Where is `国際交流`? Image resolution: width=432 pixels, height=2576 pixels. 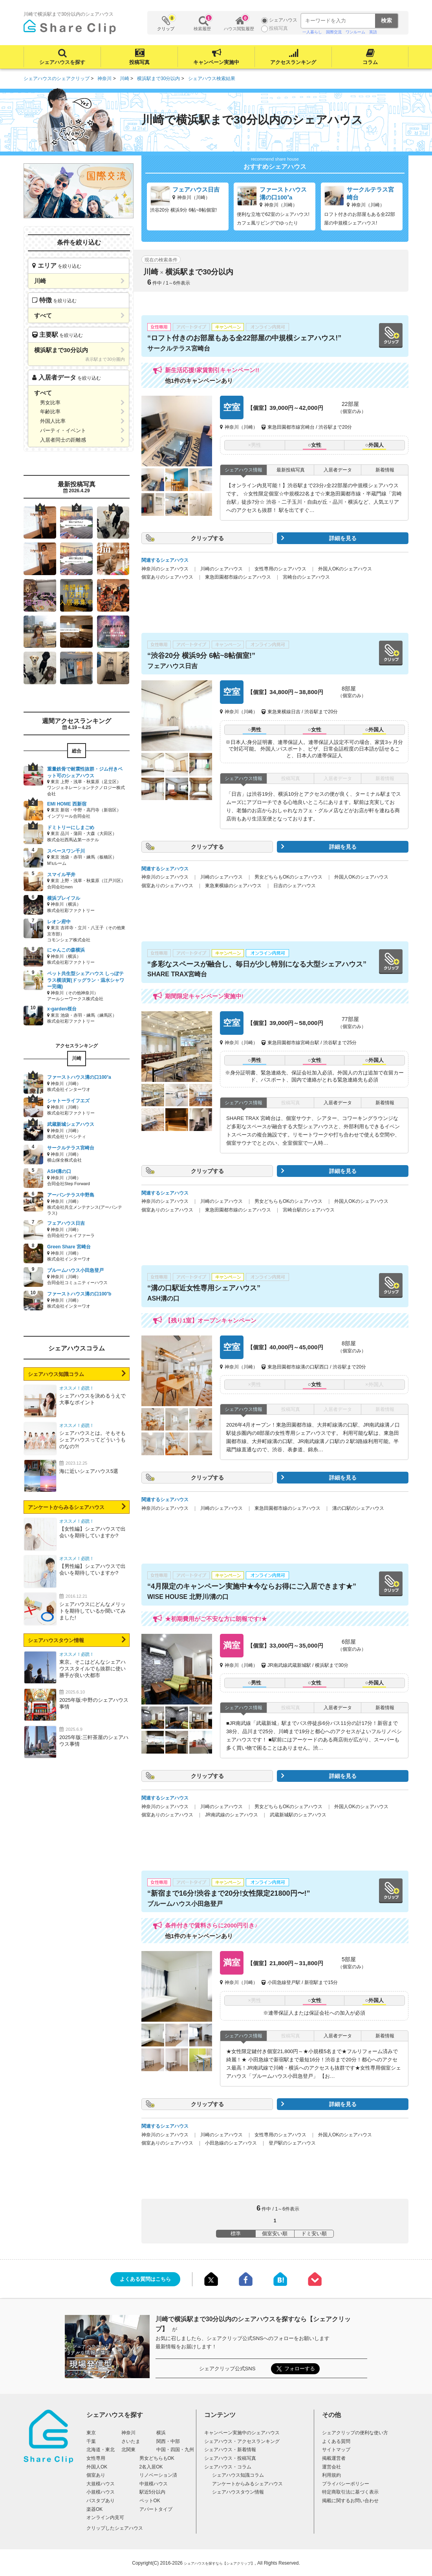 国際交流 is located at coordinates (334, 32).